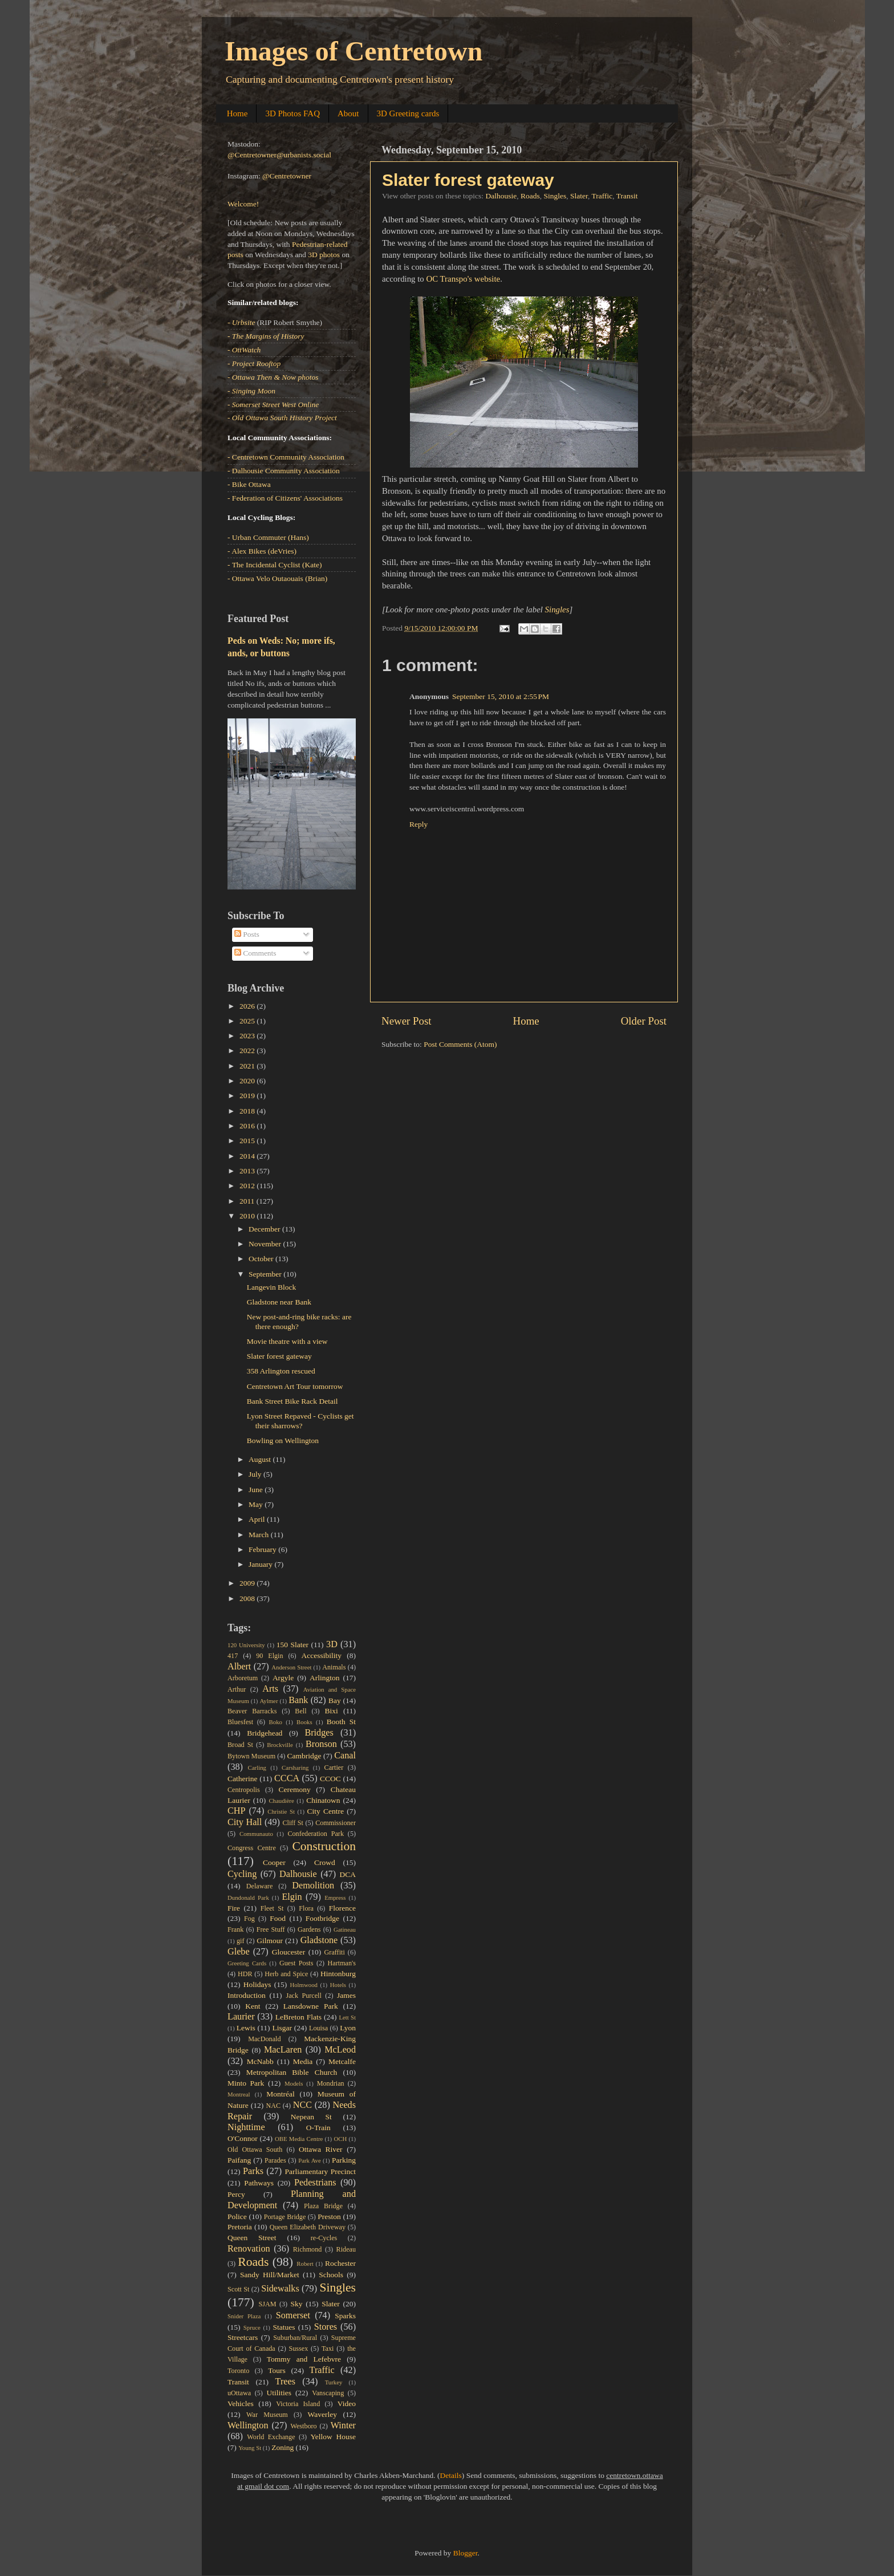  I want to click on Gladstone, so click(319, 1940).